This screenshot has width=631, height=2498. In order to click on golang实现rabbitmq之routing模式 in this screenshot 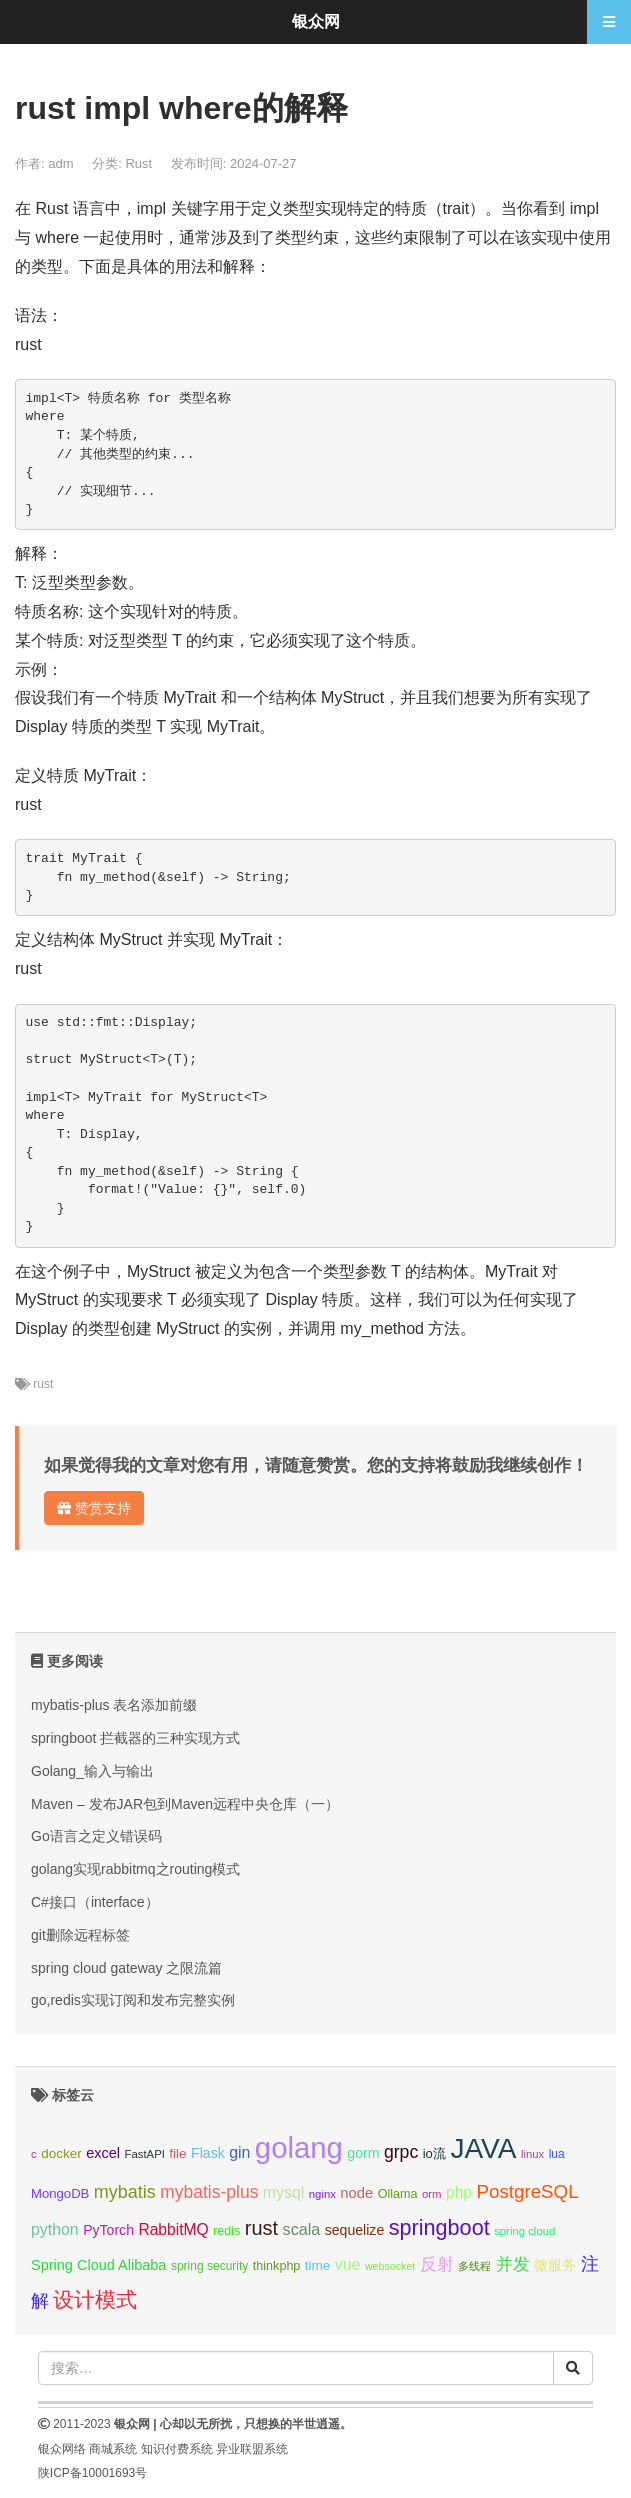, I will do `click(135, 1869)`.